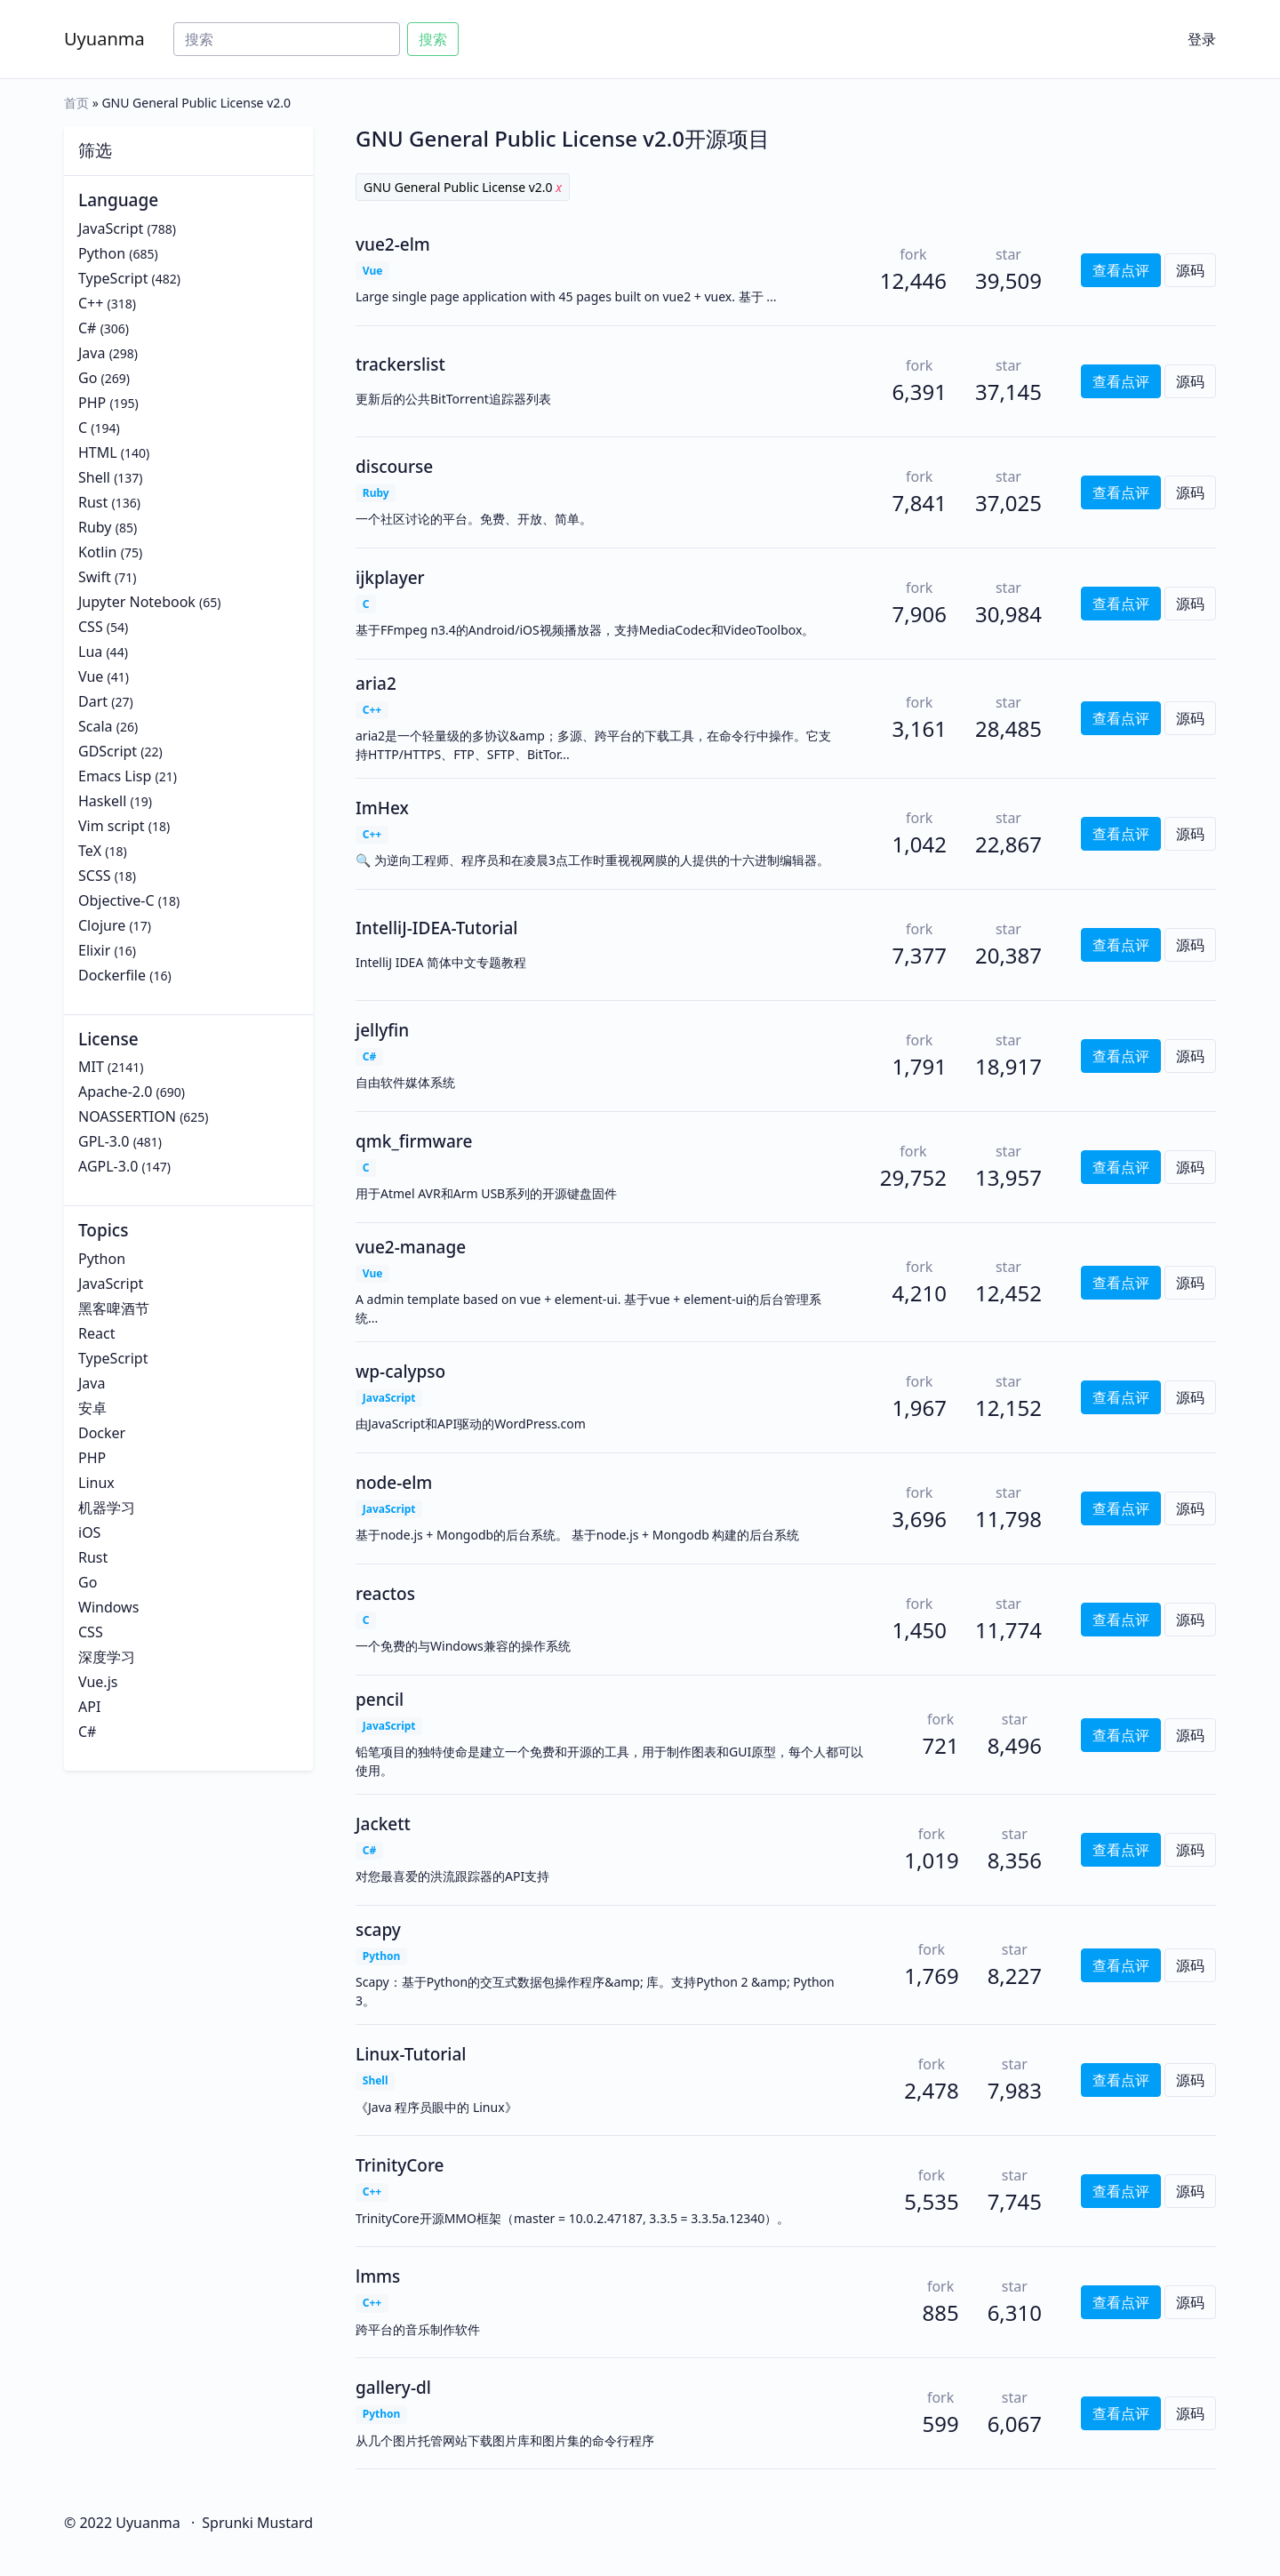 This screenshot has width=1280, height=2576. What do you see at coordinates (107, 751) in the screenshot?
I see `GDScript` at bounding box center [107, 751].